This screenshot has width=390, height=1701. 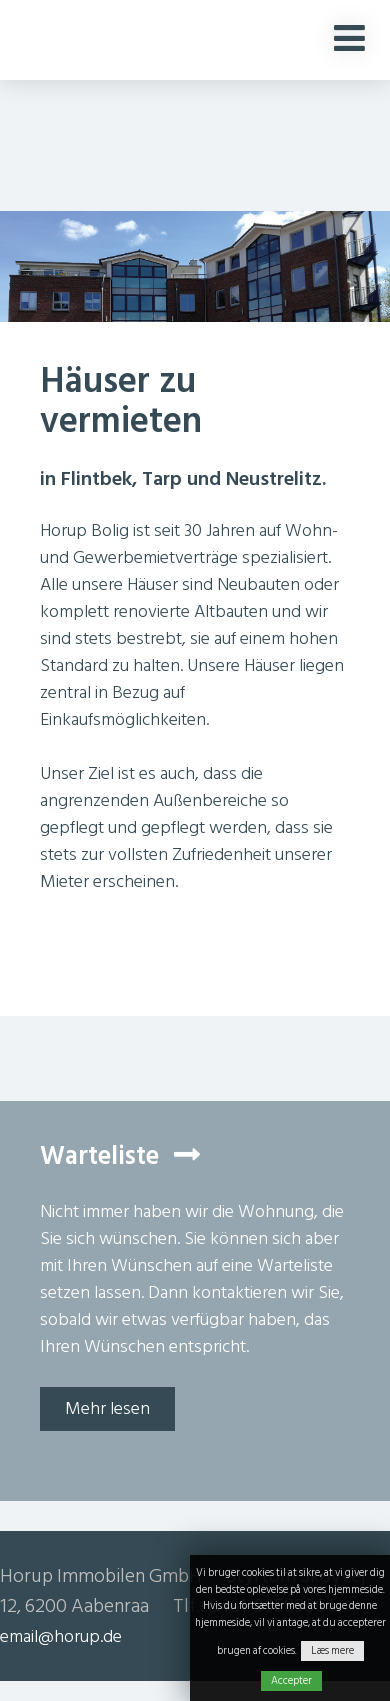 What do you see at coordinates (195, 292) in the screenshot?
I see `[option]` at bounding box center [195, 292].